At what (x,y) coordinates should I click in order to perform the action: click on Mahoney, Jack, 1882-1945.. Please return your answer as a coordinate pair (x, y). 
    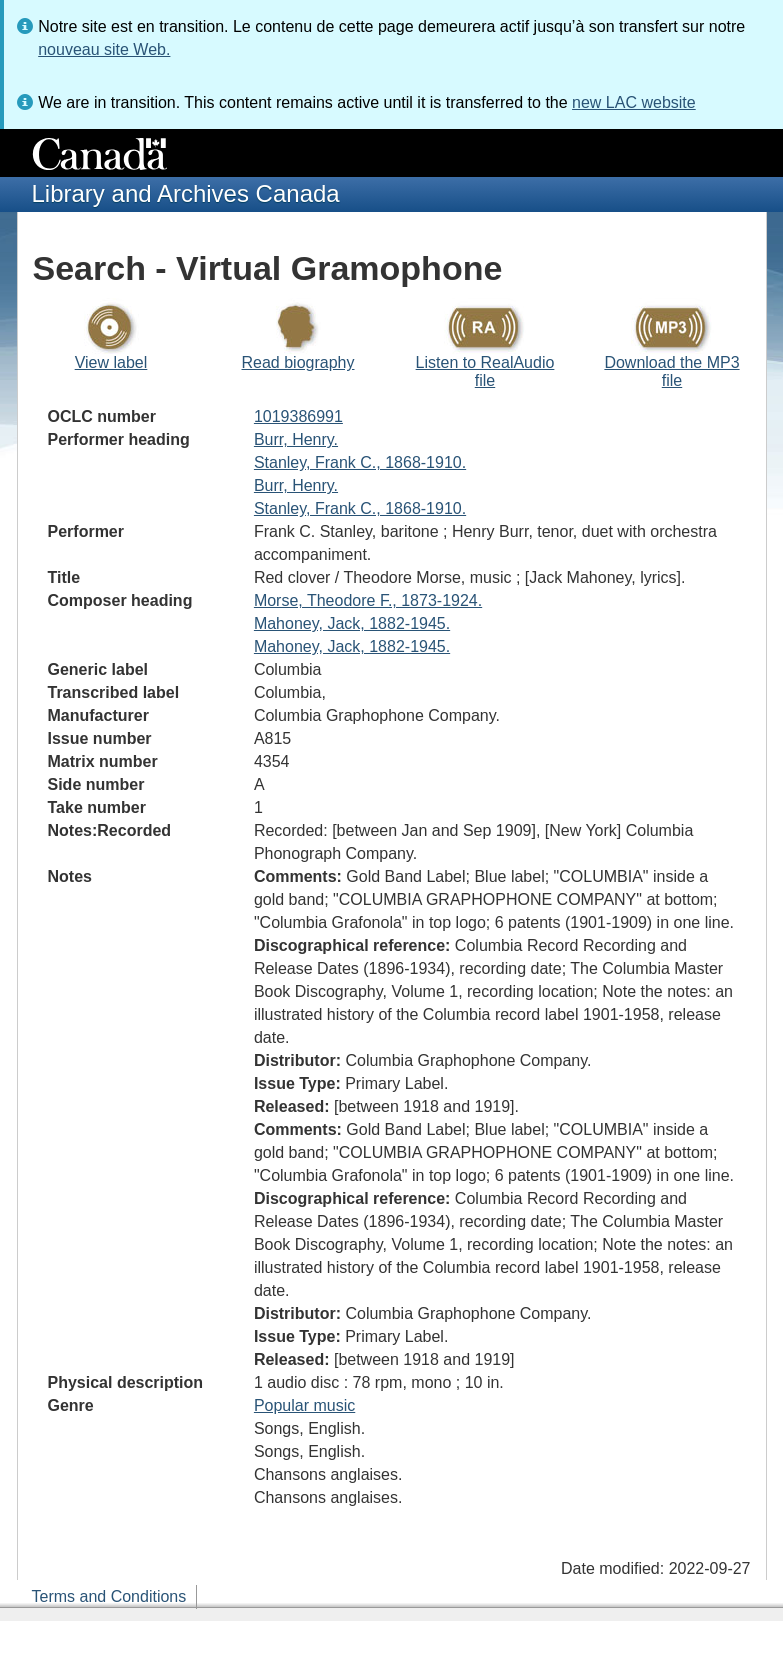
    Looking at the image, I should click on (352, 623).